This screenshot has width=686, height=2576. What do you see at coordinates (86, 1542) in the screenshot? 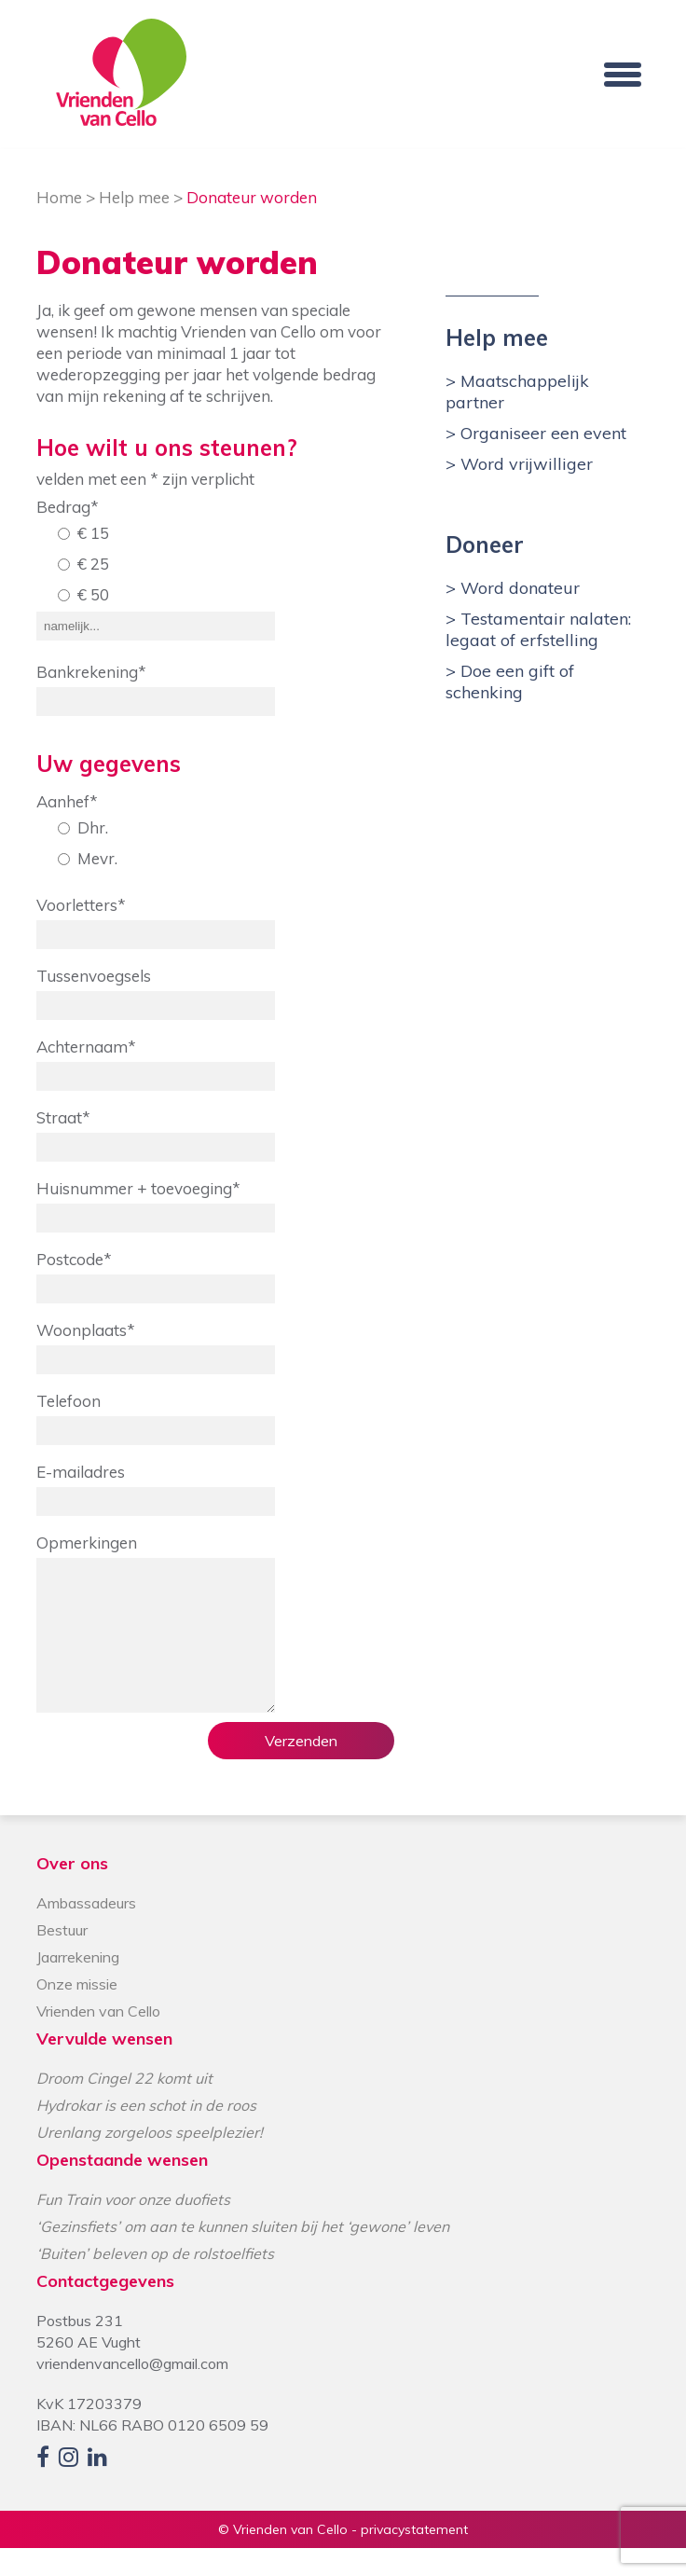
I see `Opmerkingen` at bounding box center [86, 1542].